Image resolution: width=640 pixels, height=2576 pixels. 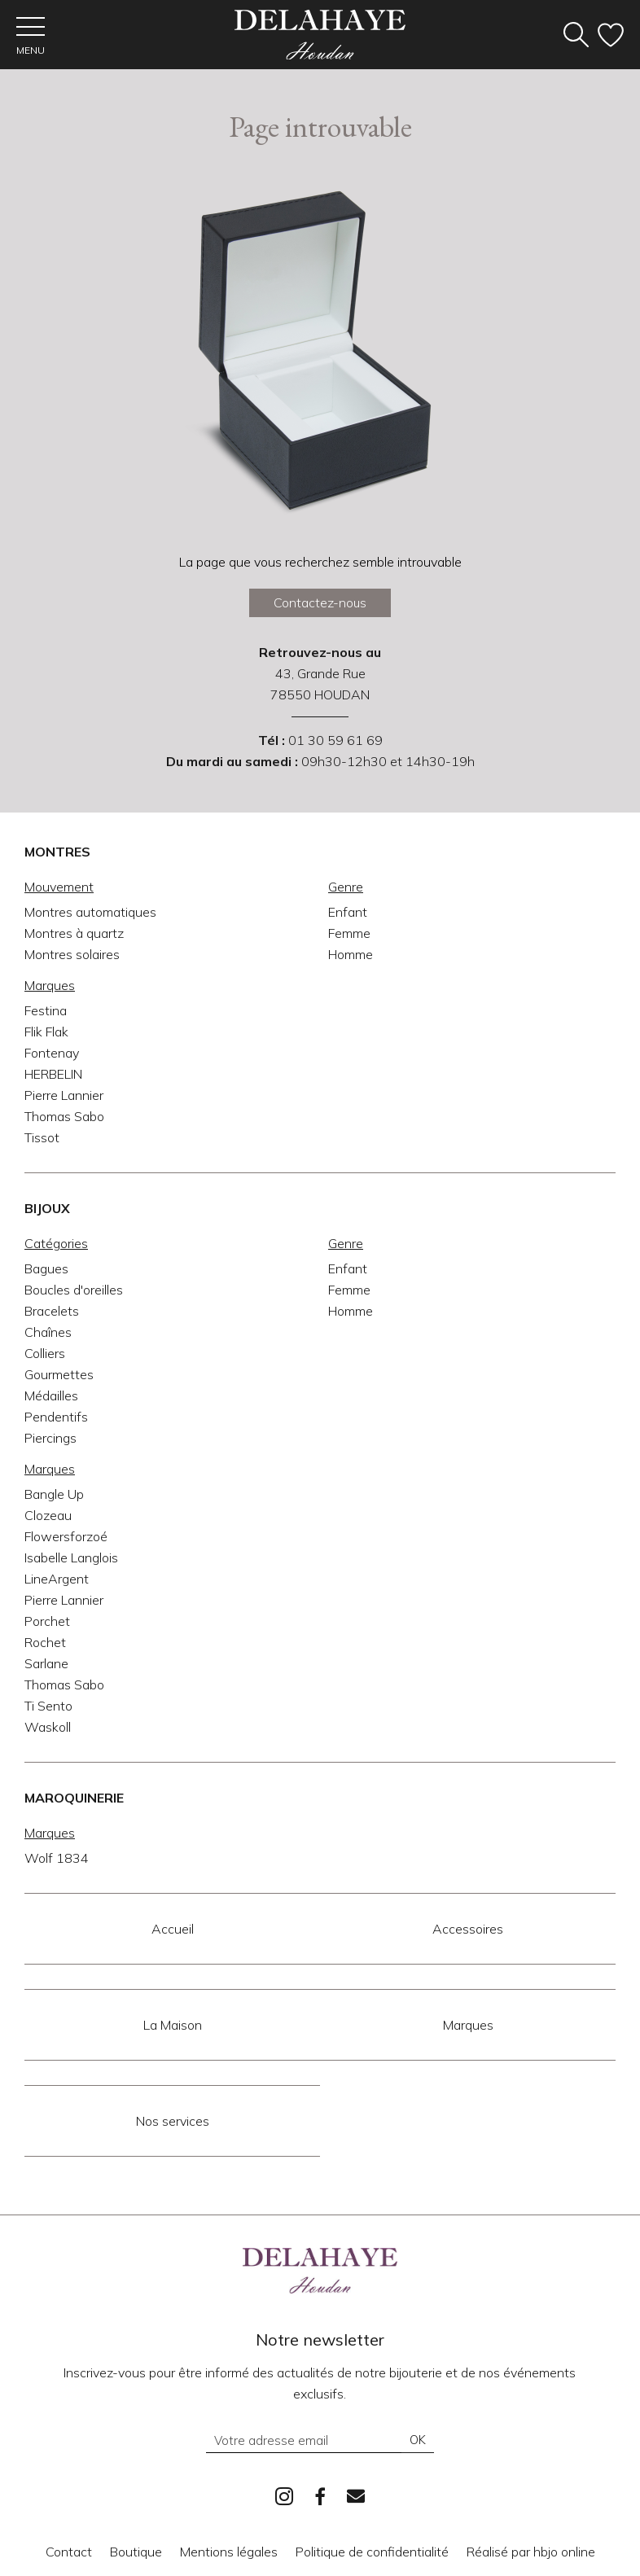 What do you see at coordinates (347, 913) in the screenshot?
I see `Enfant` at bounding box center [347, 913].